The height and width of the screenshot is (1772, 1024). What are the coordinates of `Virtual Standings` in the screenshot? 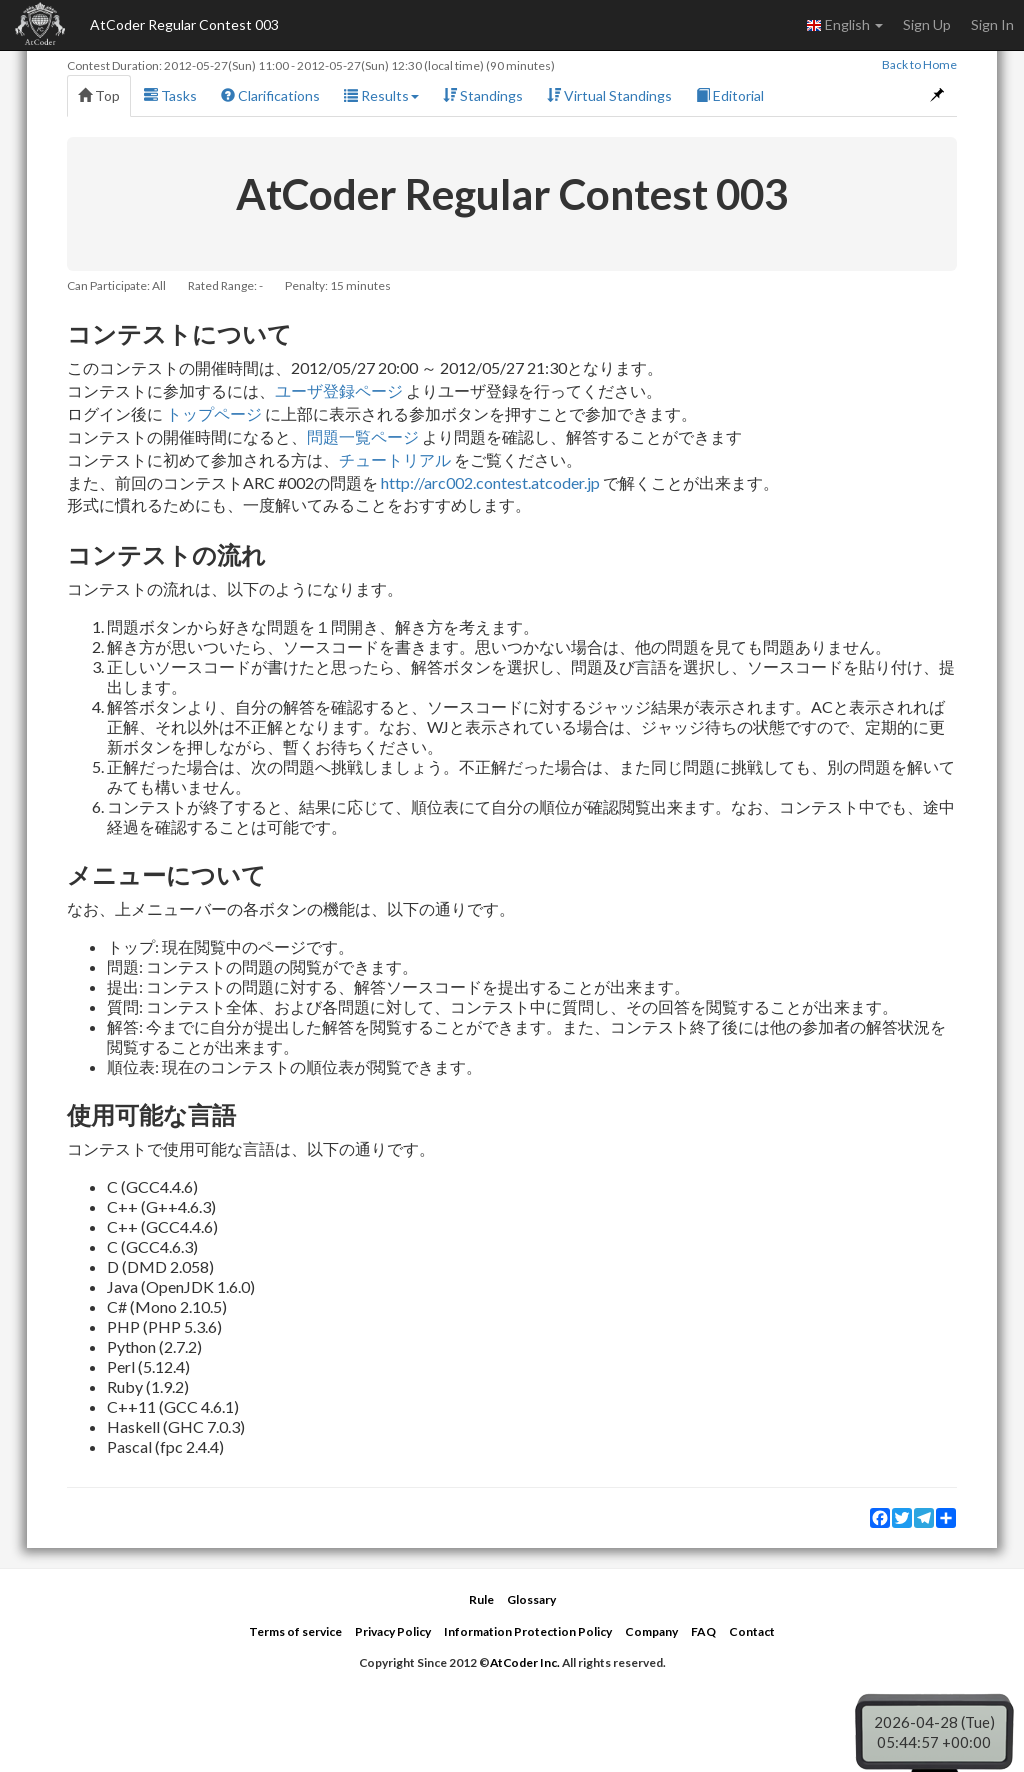 It's located at (609, 95).